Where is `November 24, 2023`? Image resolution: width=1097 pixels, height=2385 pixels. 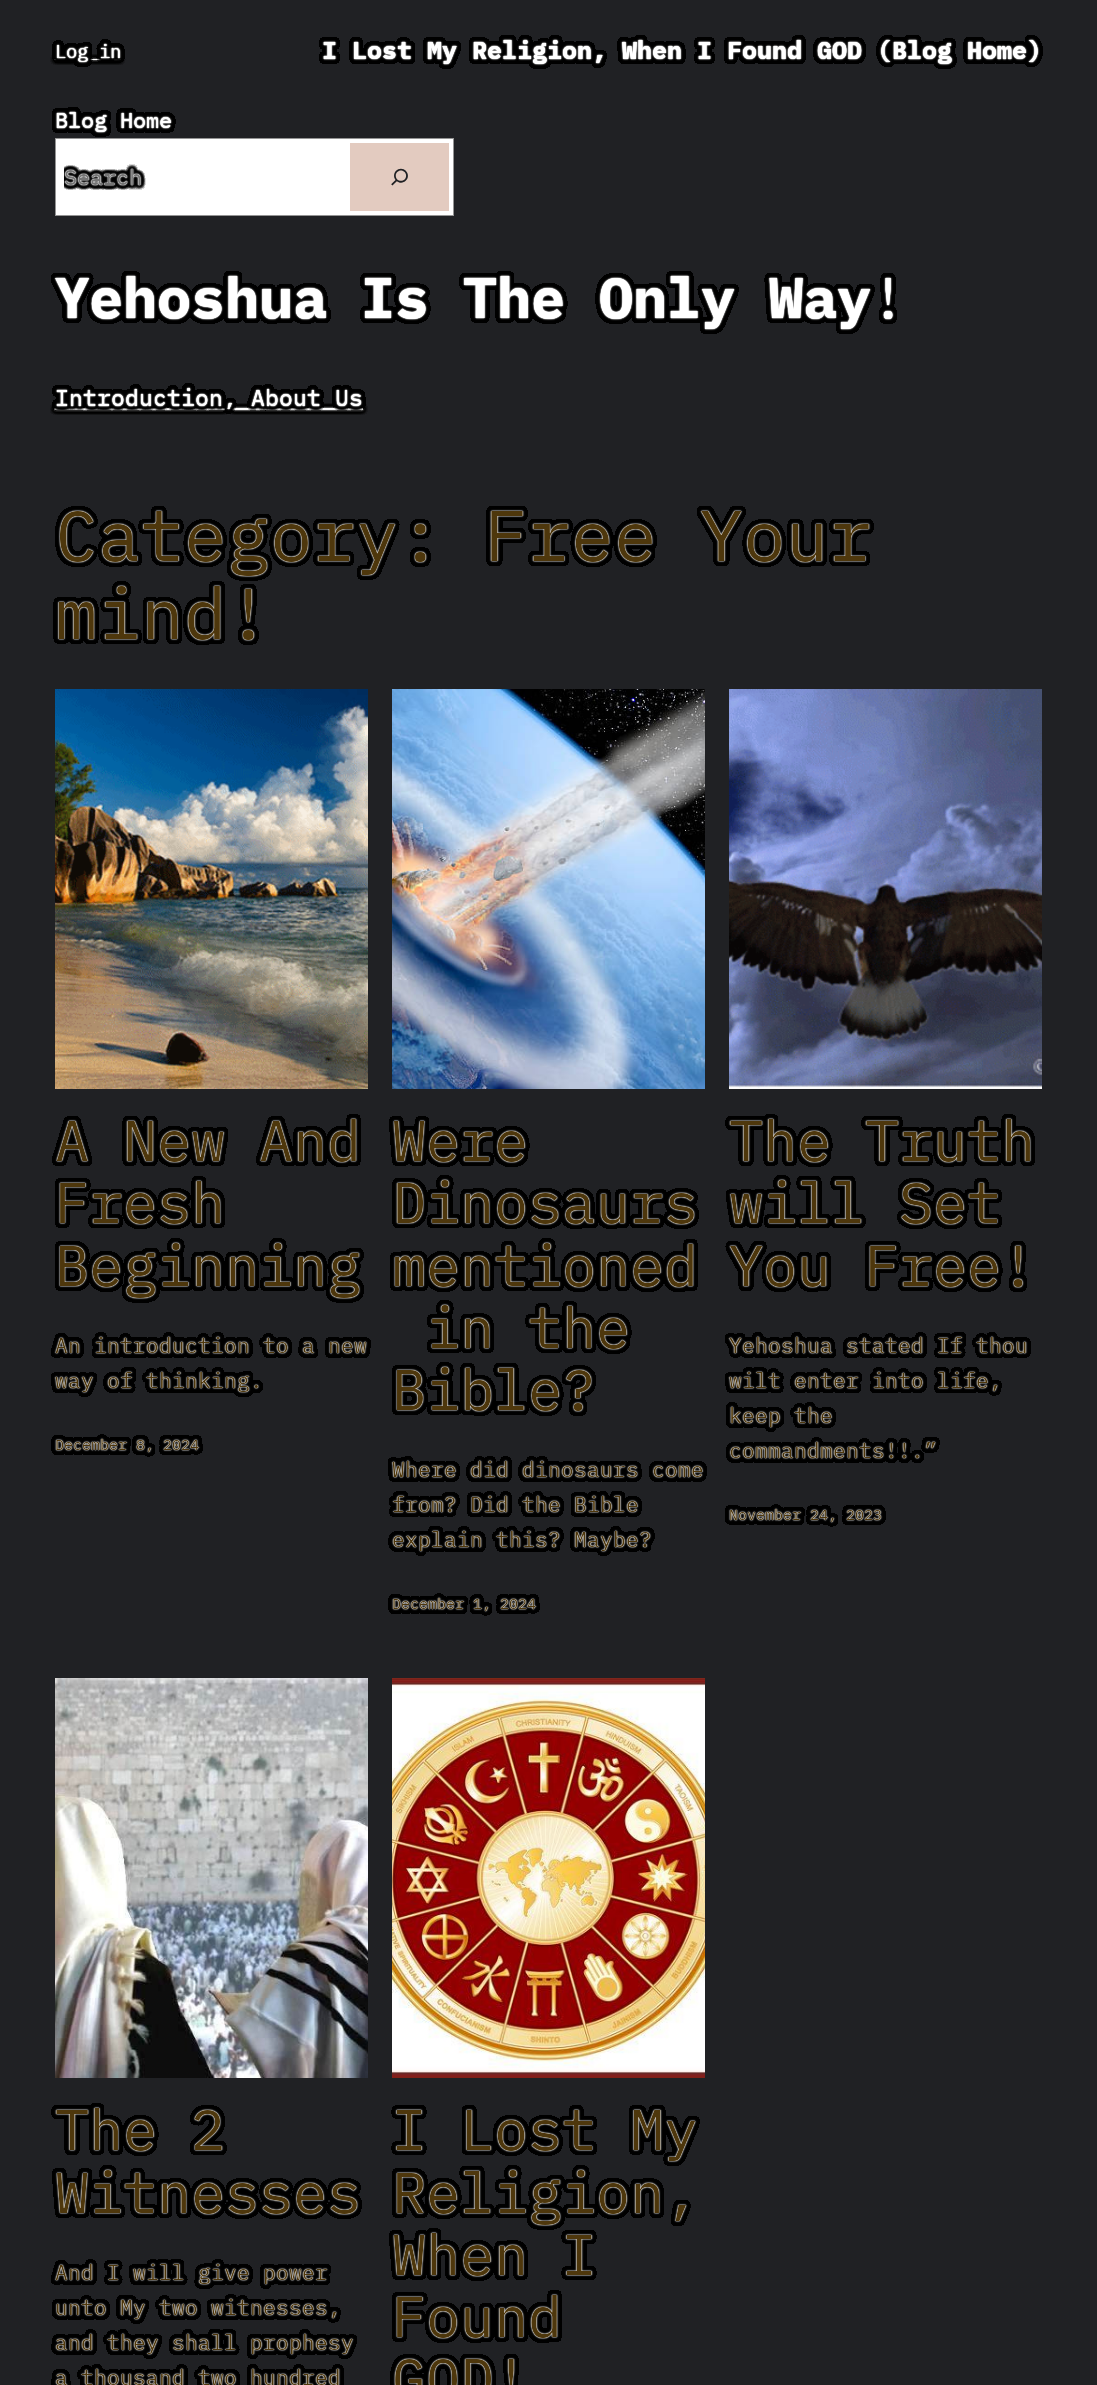
November 24, 2023 is located at coordinates (805, 1514).